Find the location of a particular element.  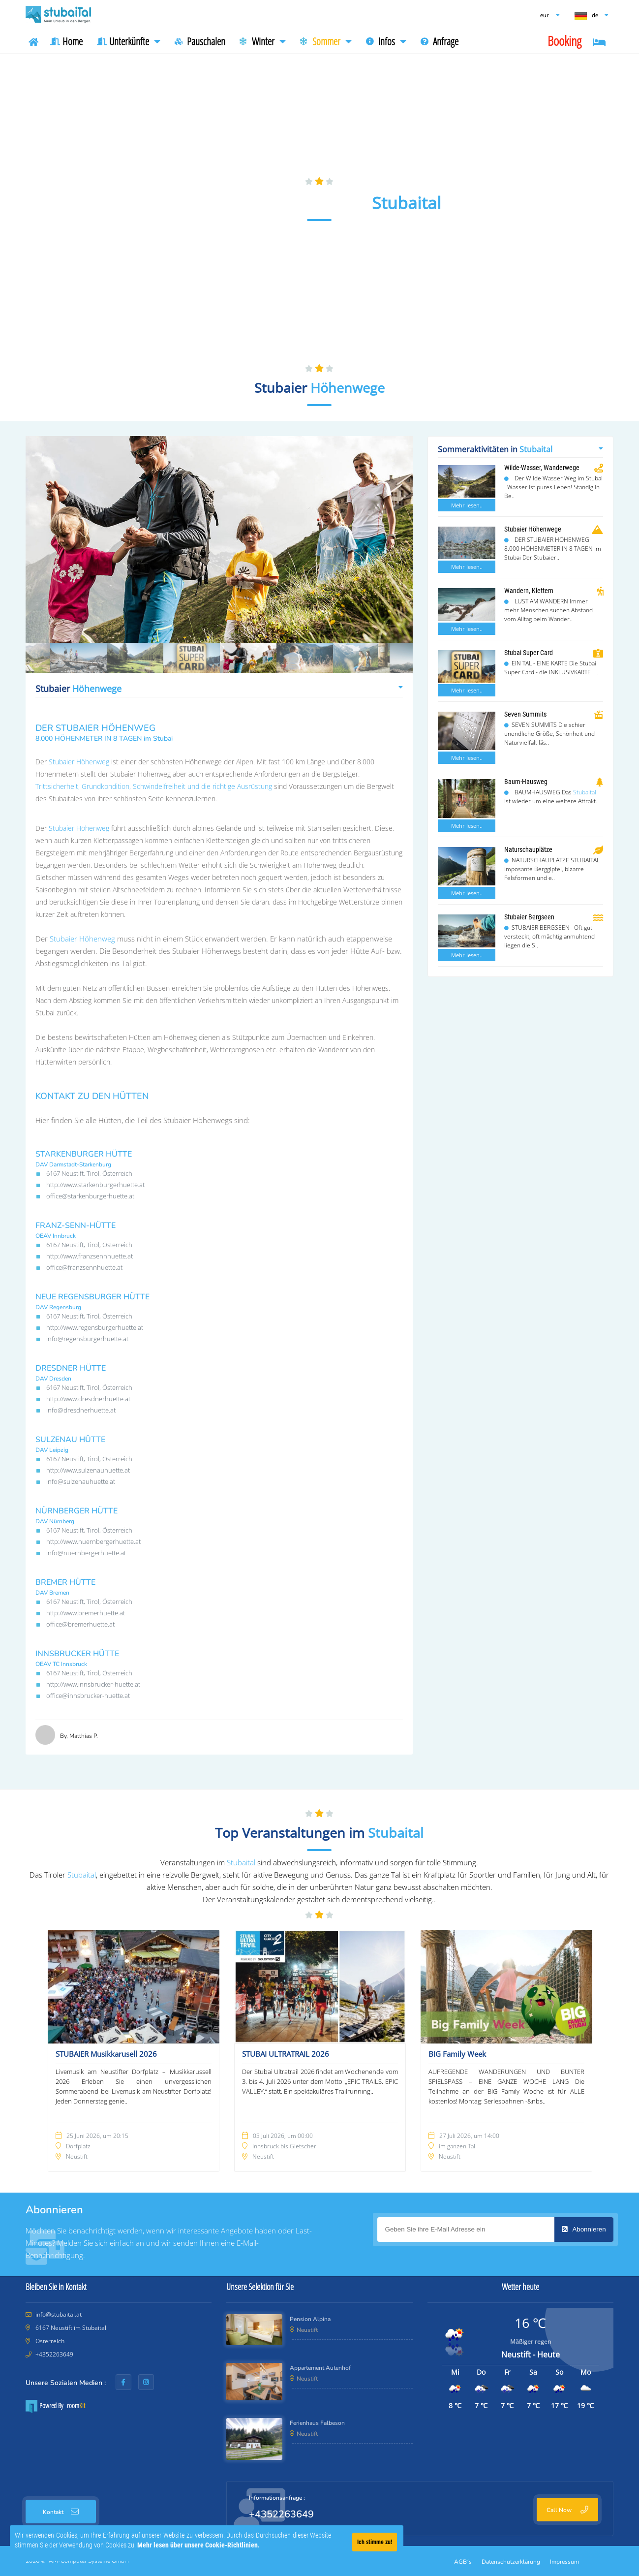

Stubaier Bergseen is located at coordinates (529, 917).